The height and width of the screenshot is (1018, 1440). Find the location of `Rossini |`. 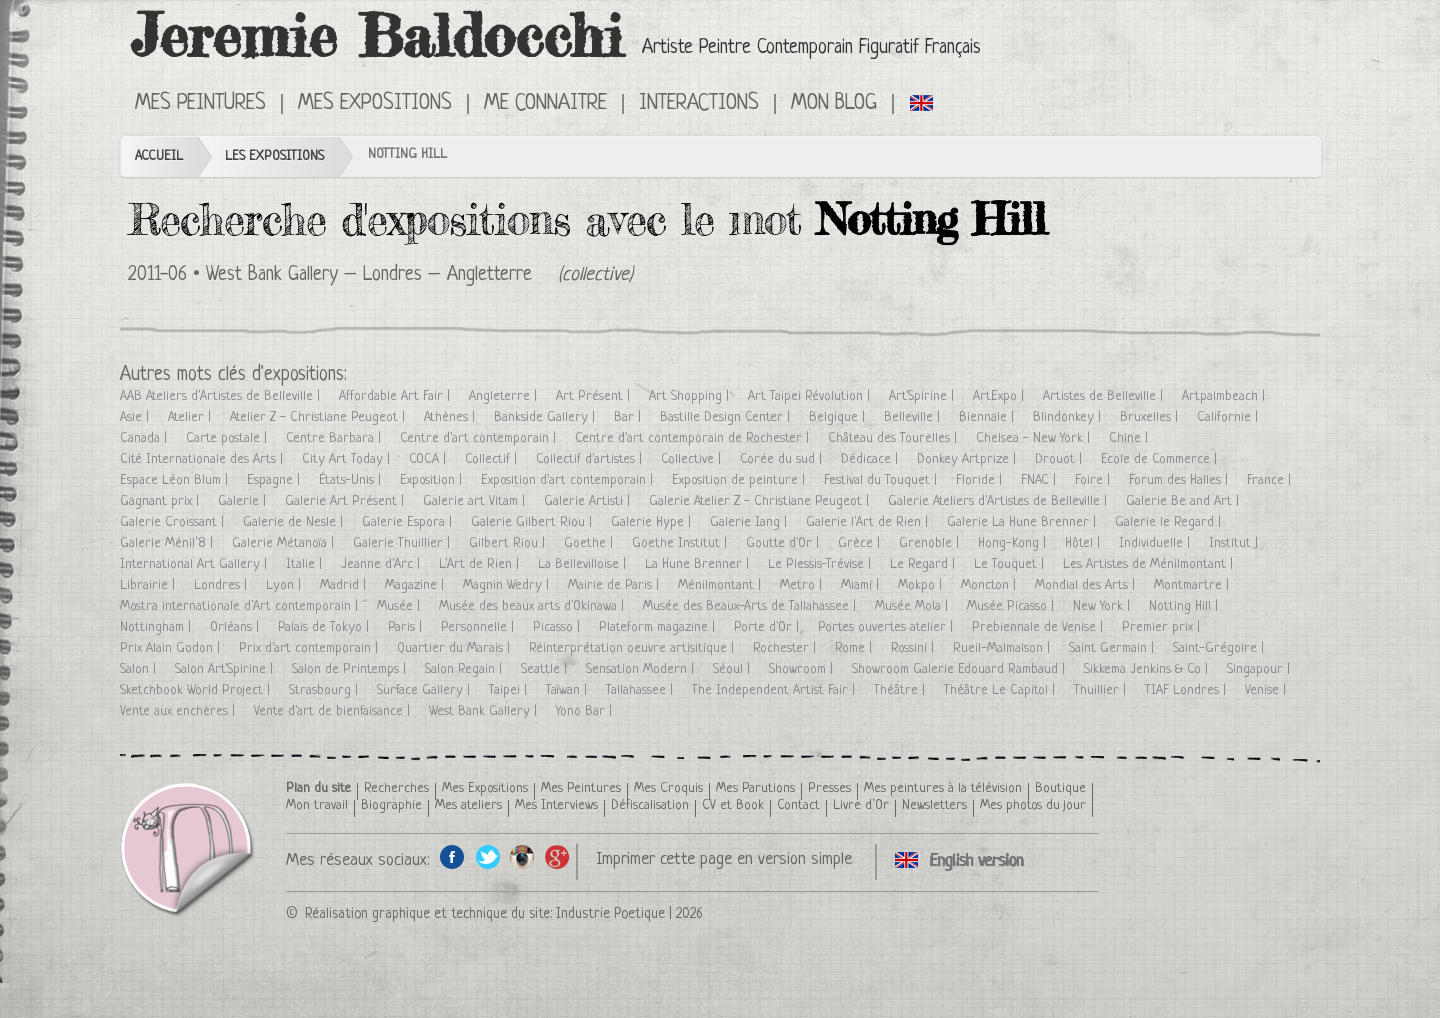

Rossini | is located at coordinates (914, 648).